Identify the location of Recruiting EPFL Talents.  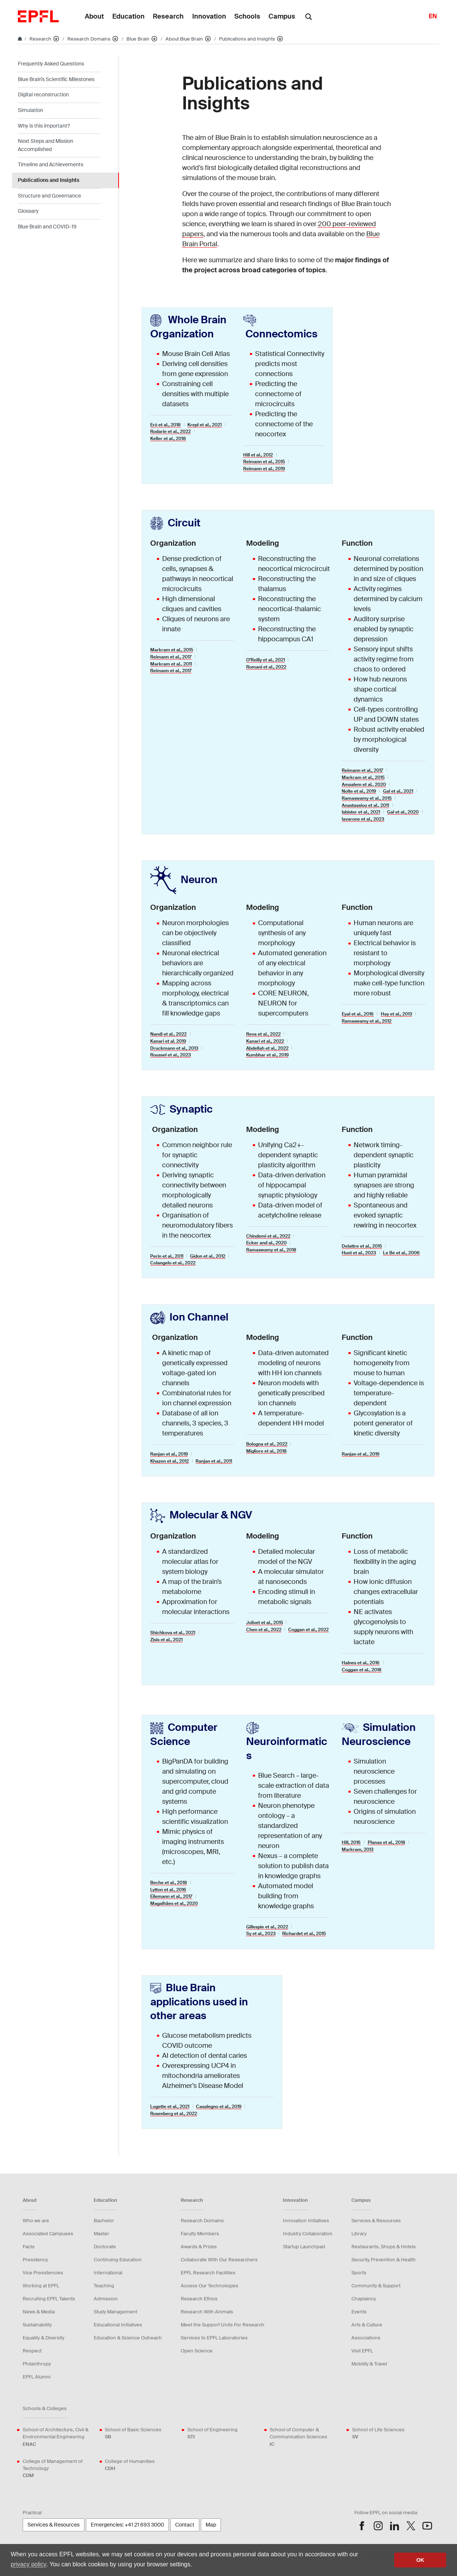
(49, 2299).